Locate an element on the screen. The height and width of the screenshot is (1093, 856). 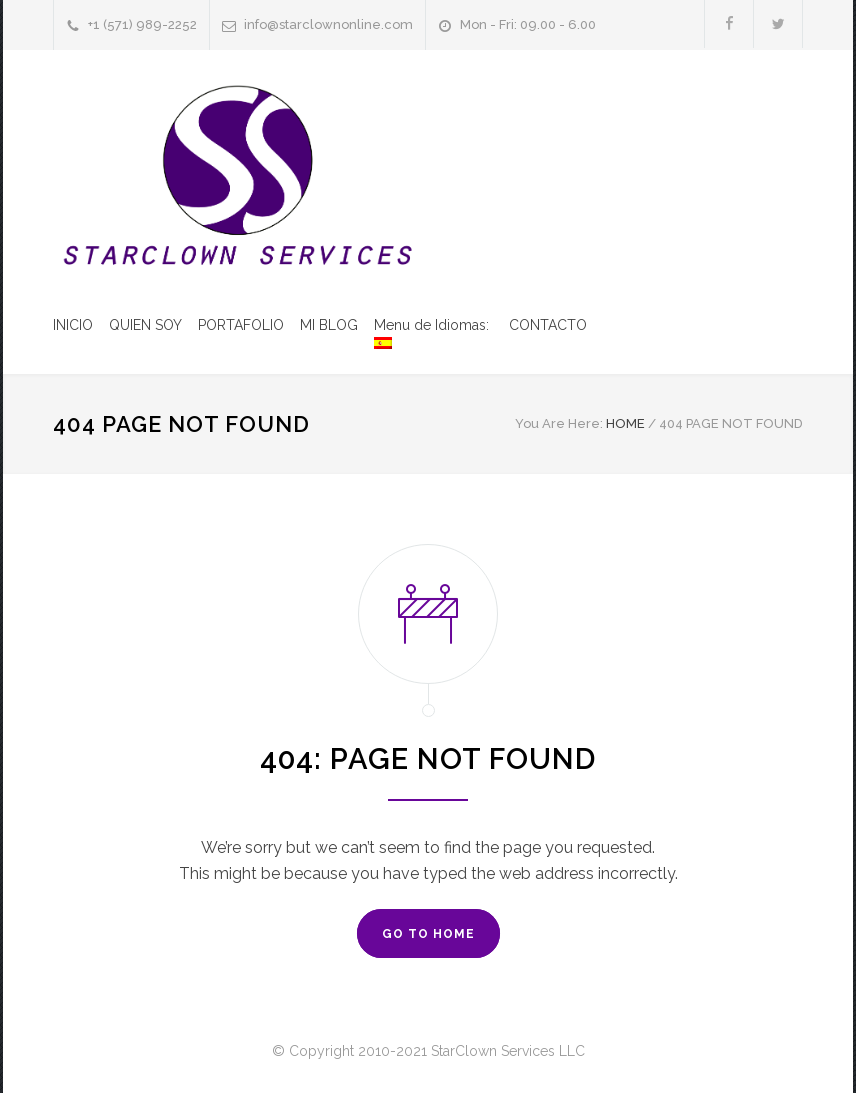
You Are Here: is located at coordinates (559, 423).